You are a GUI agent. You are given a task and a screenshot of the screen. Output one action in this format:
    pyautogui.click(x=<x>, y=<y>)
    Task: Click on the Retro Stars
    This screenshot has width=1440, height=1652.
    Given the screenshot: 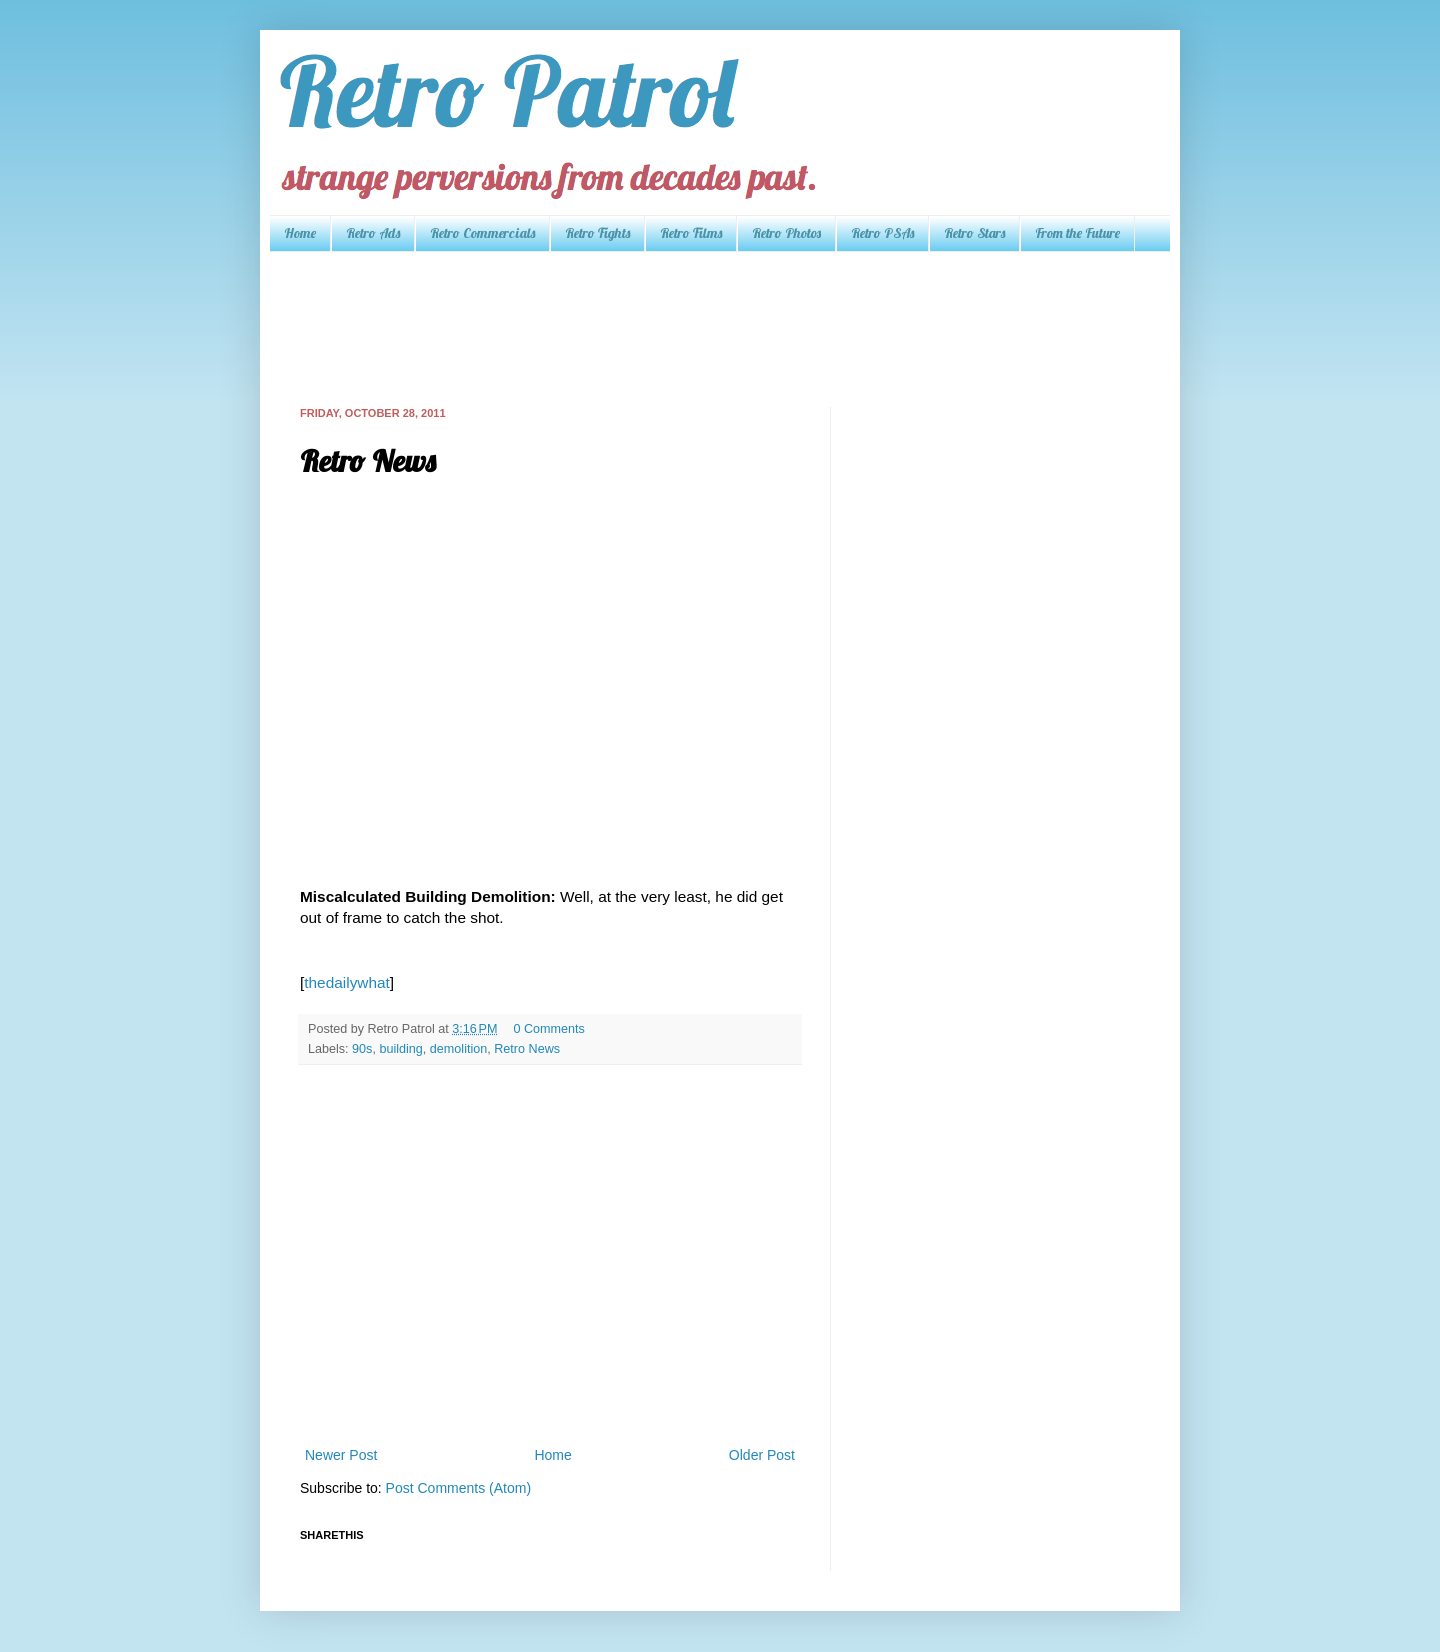 What is the action you would take?
    pyautogui.click(x=974, y=233)
    